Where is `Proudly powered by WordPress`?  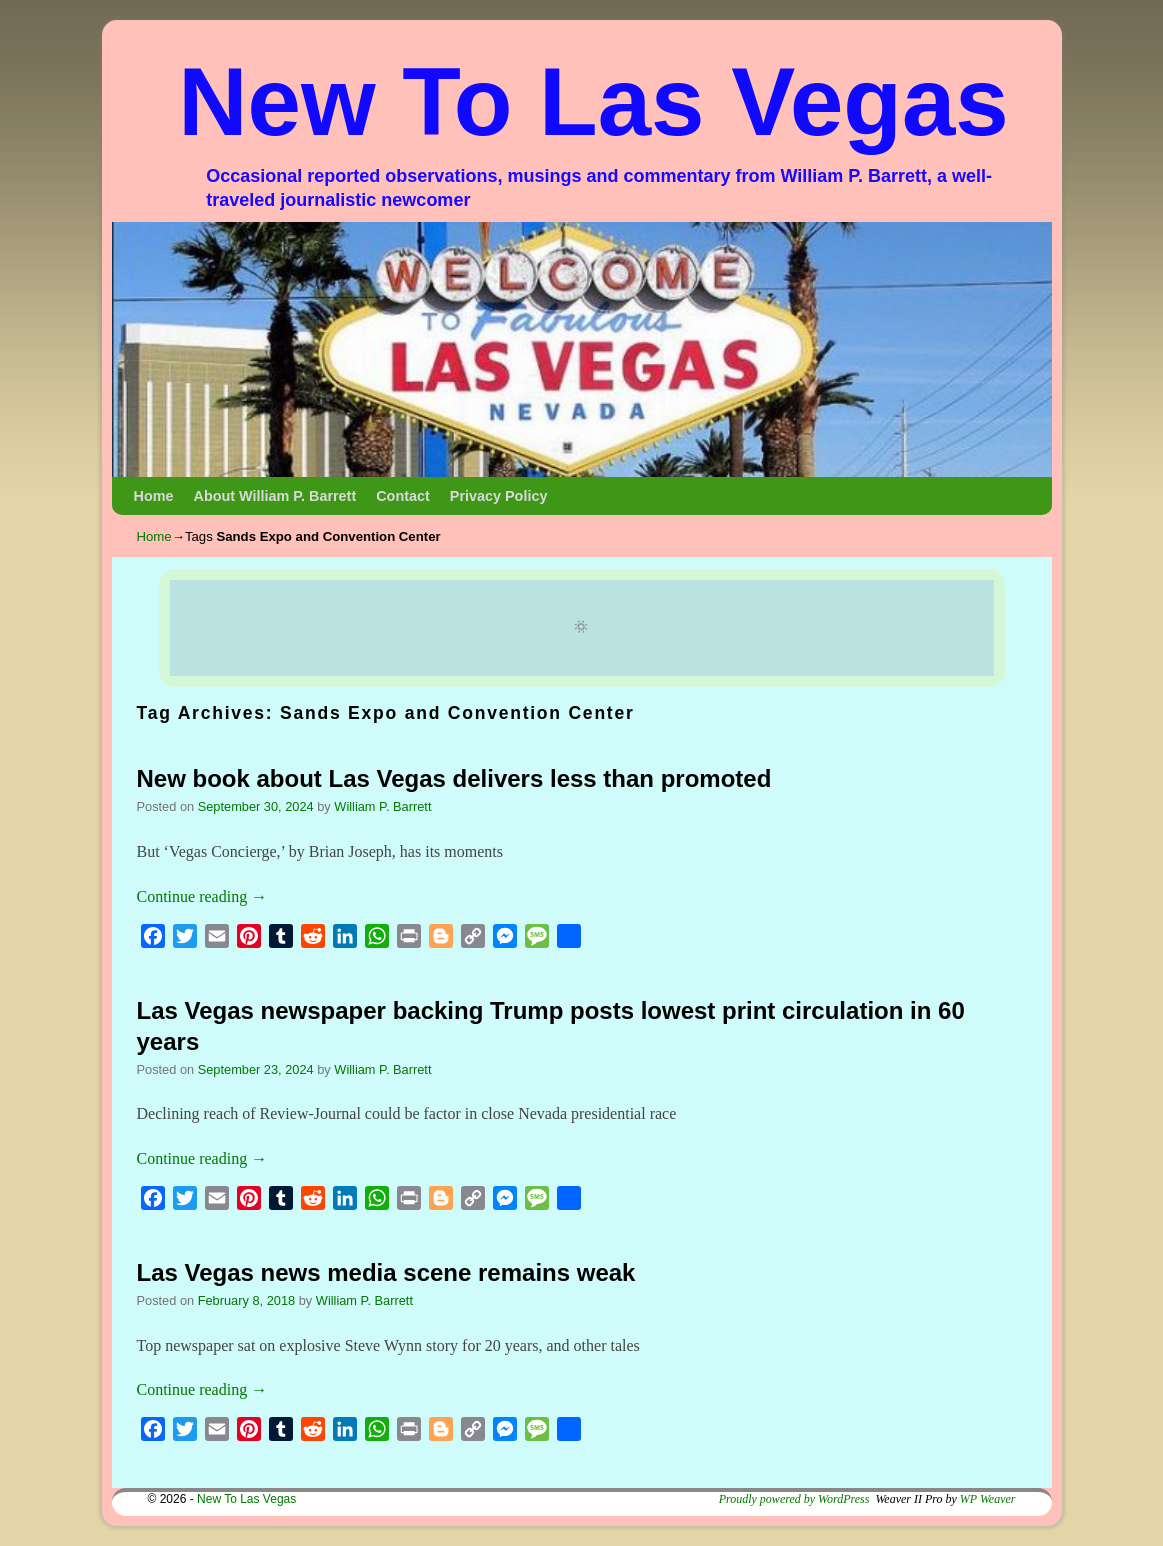
Proudly powered by WordPress is located at coordinates (794, 1499).